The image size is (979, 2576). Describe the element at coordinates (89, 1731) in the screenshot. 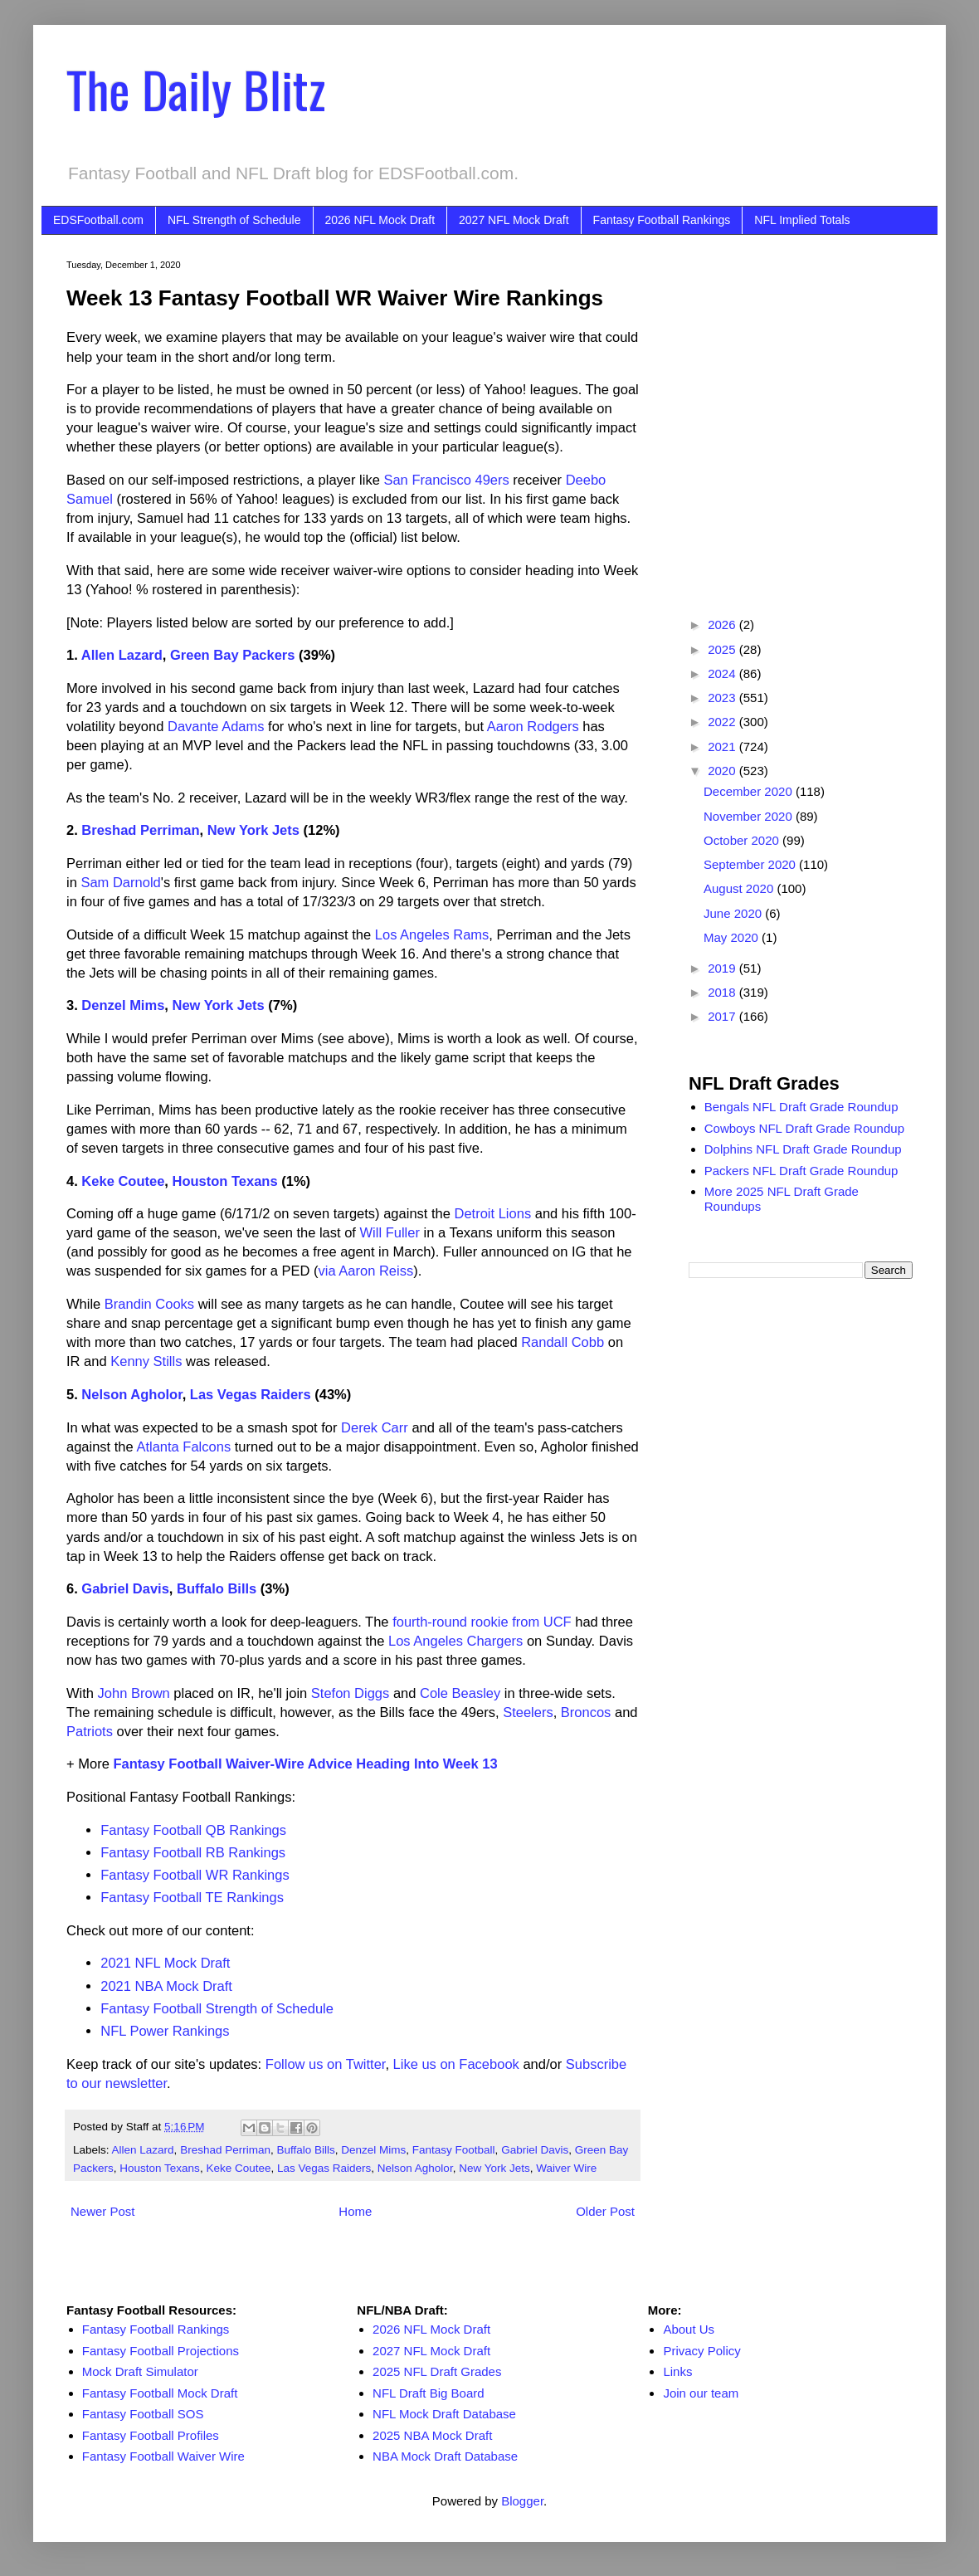

I see `Patriots` at that location.